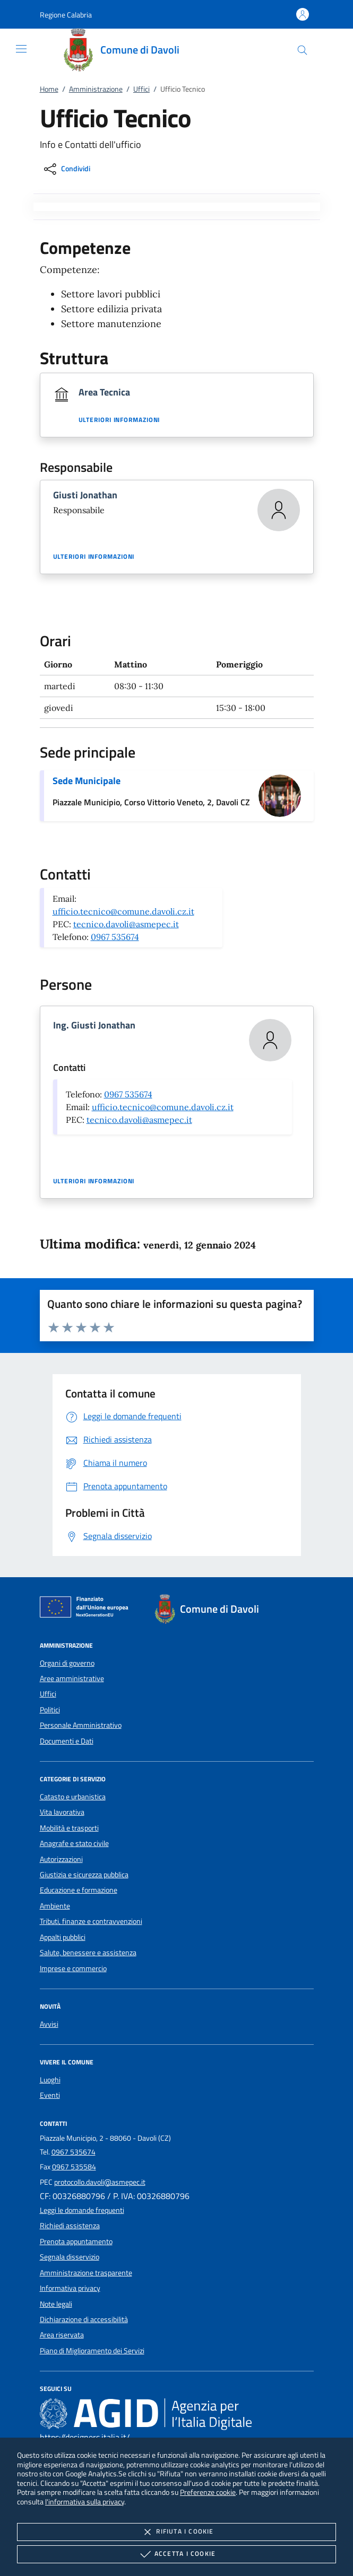  What do you see at coordinates (66, 14) in the screenshot?
I see `[button]` at bounding box center [66, 14].